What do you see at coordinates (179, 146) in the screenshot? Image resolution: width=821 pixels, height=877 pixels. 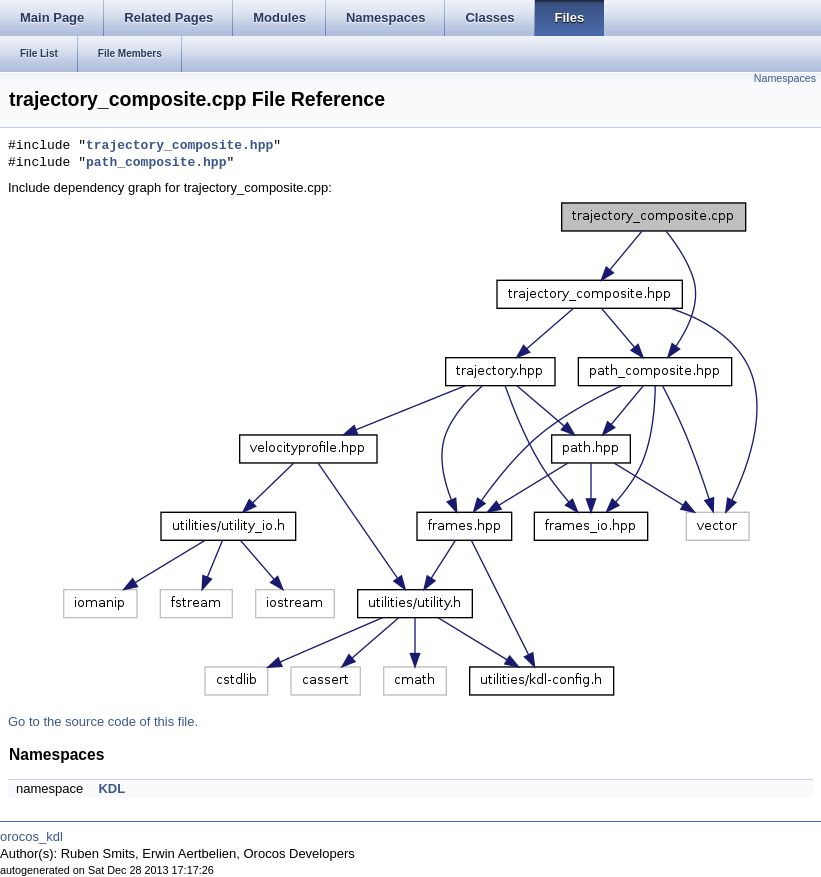 I see `trajectory_composite.hpp` at bounding box center [179, 146].